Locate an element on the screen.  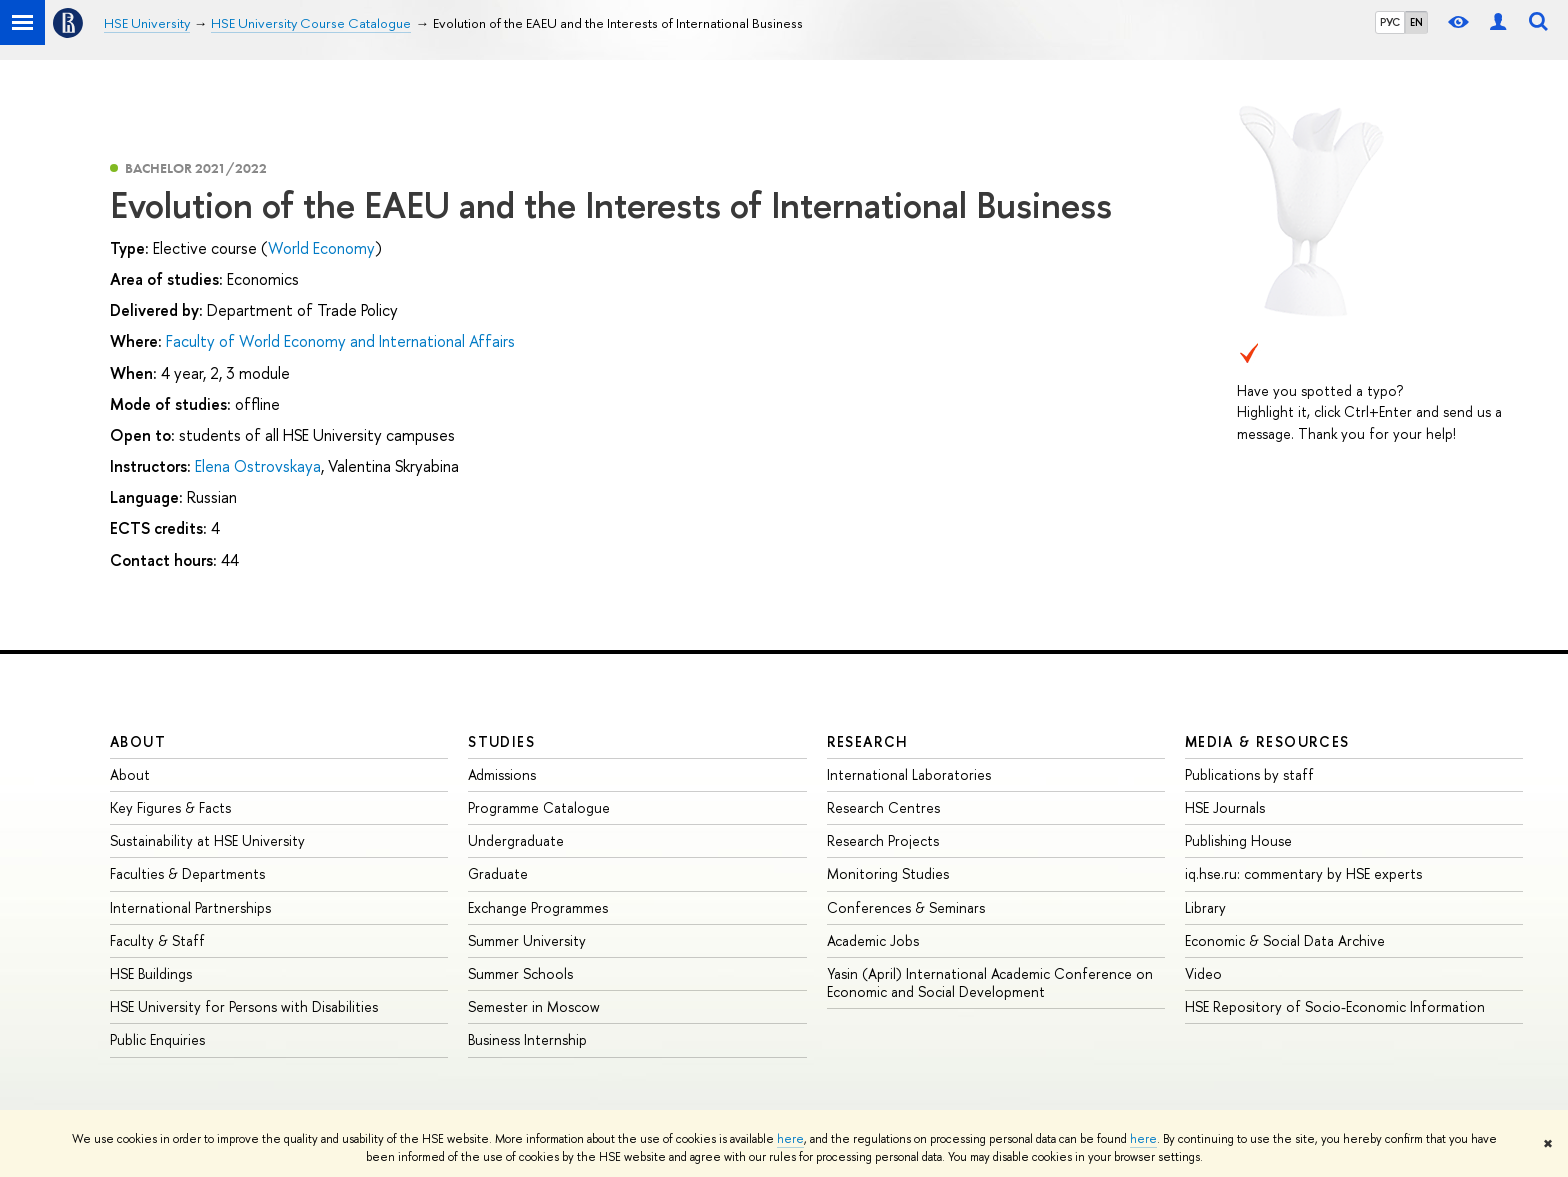
Video is located at coordinates (1203, 973).